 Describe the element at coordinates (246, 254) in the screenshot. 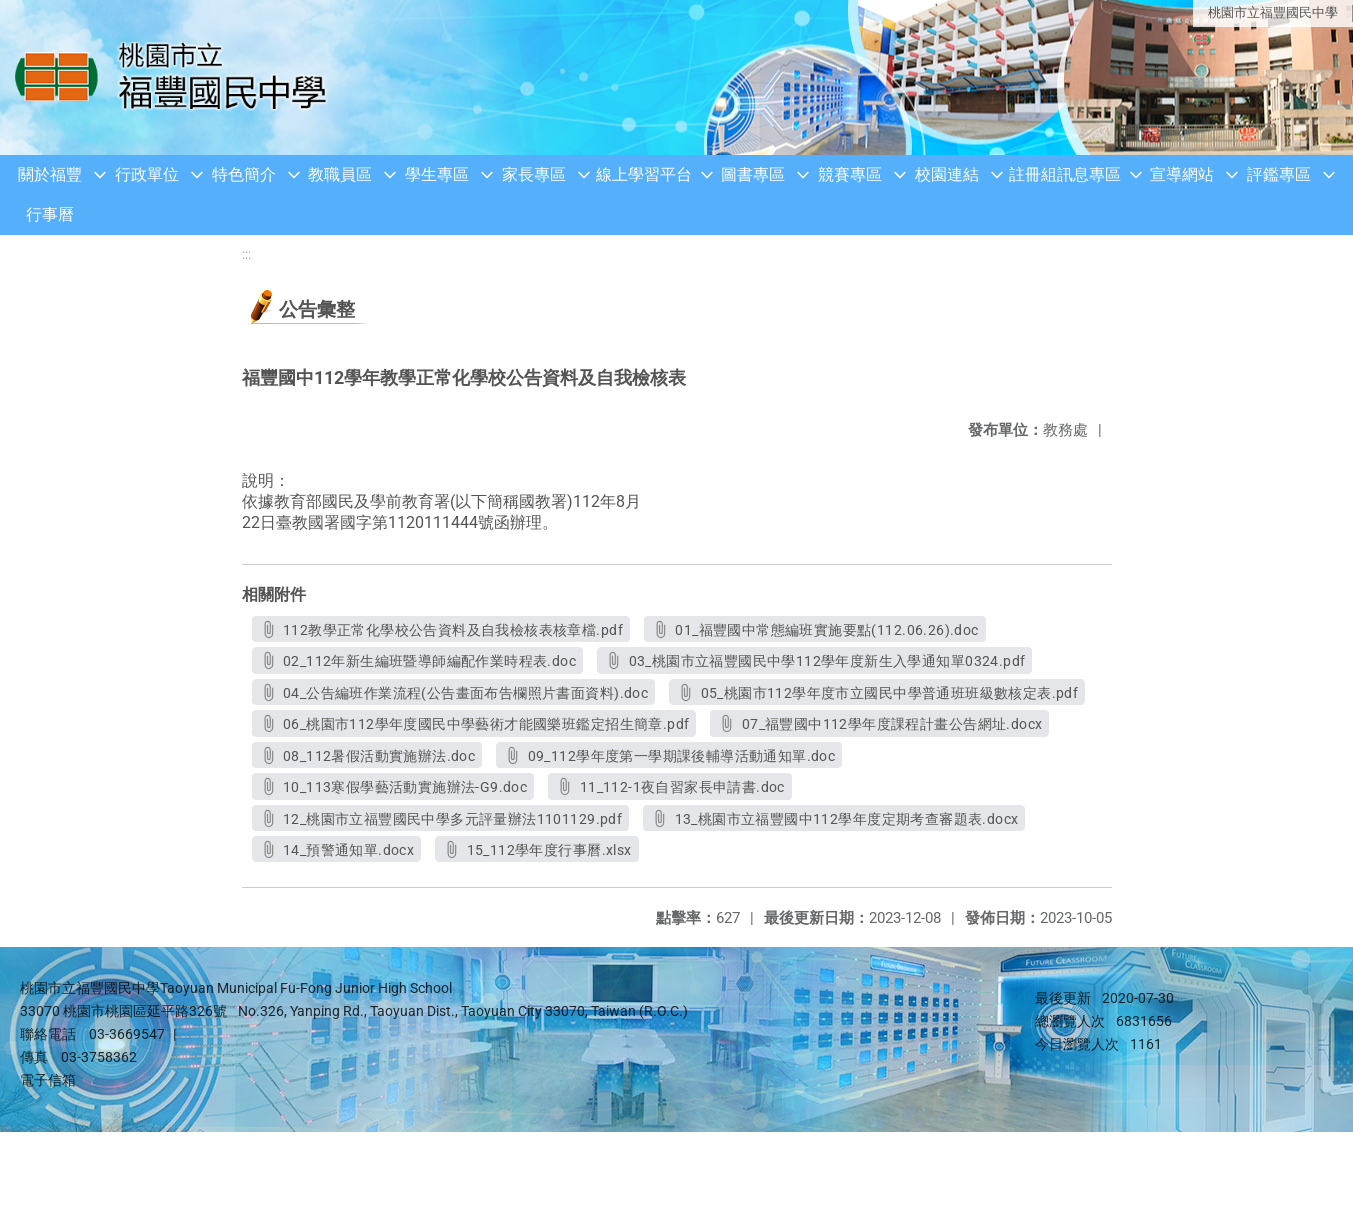

I see `:::` at that location.